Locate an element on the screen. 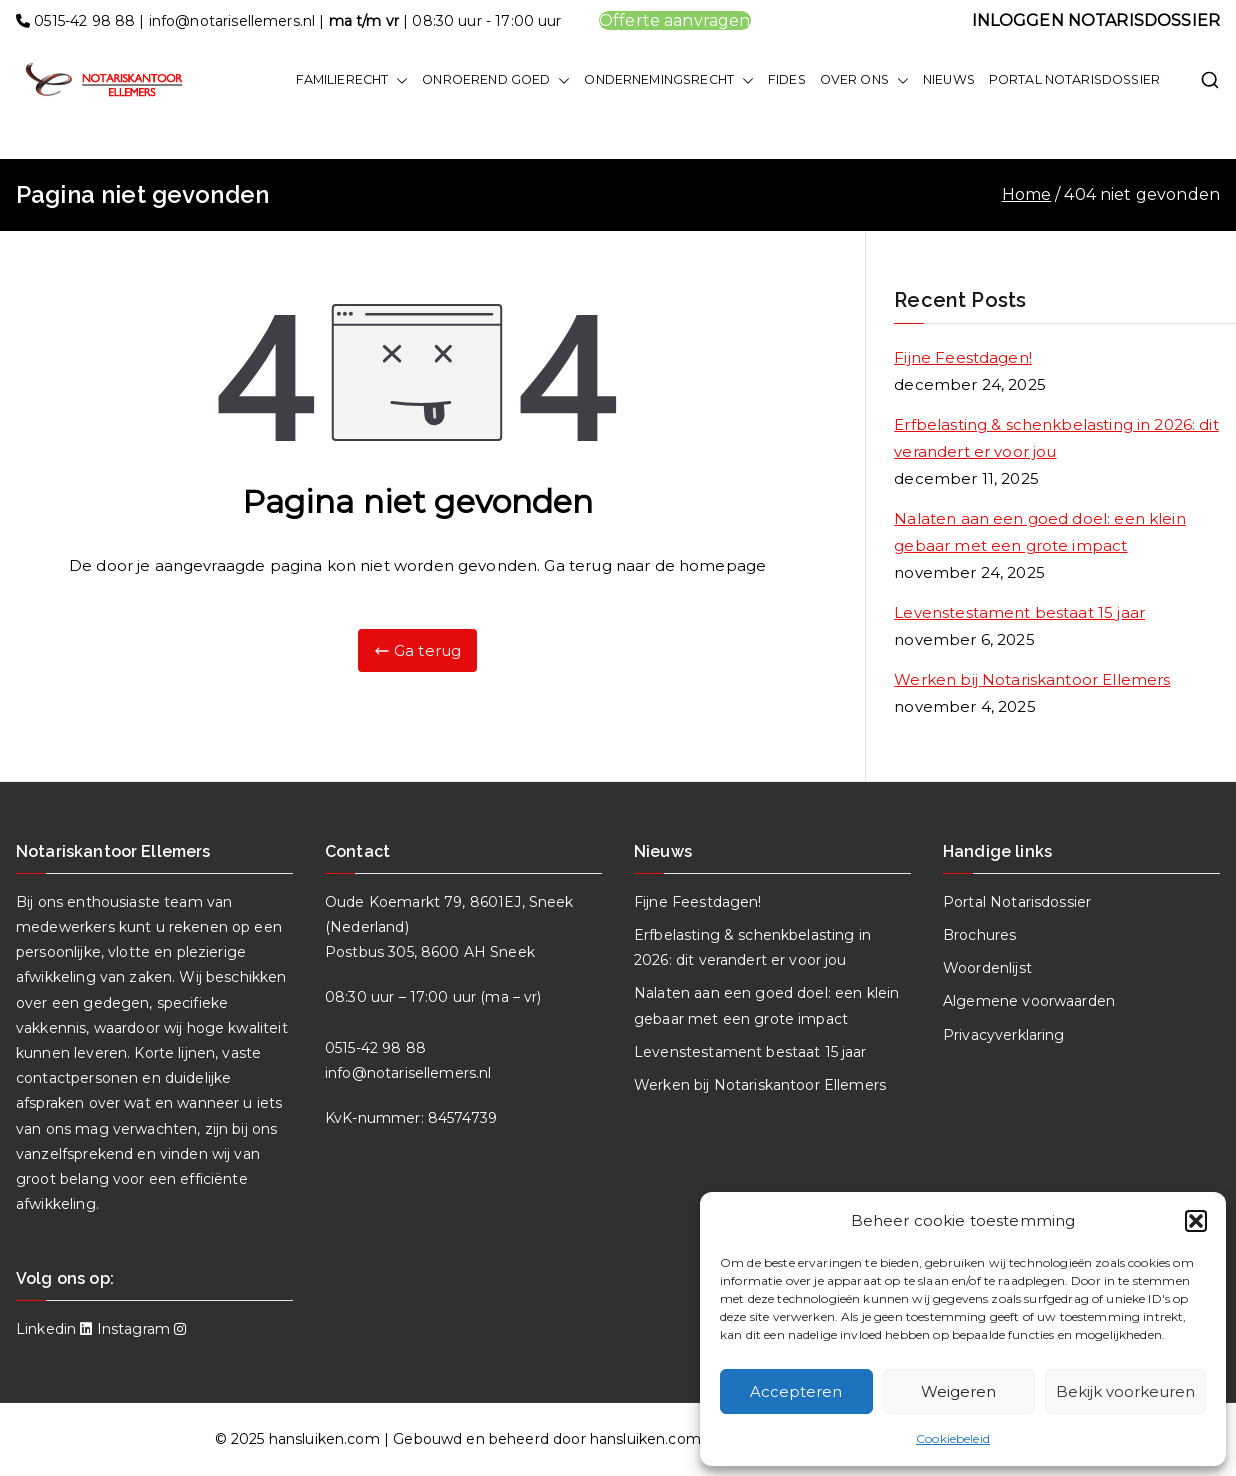  [button] is located at coordinates (1196, 1221).